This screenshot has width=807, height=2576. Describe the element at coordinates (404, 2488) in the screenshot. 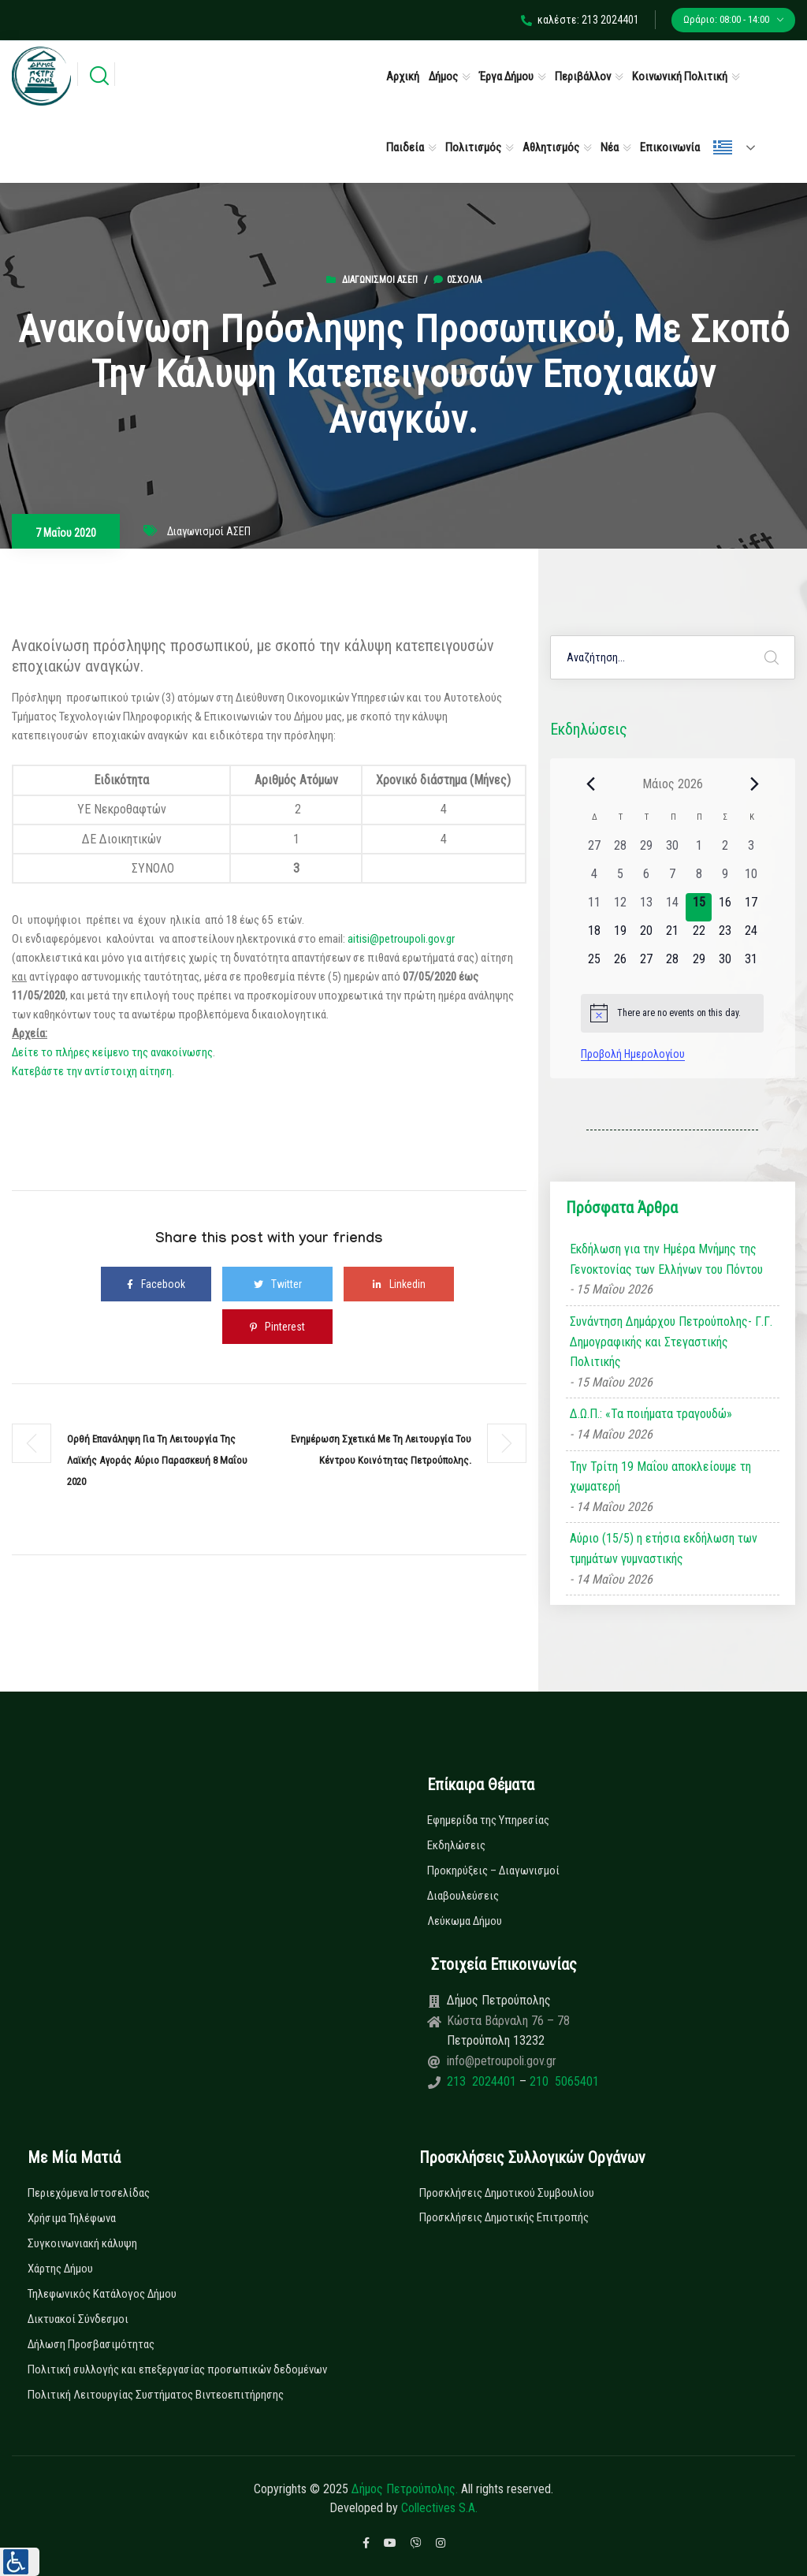

I see `Δήμος Πετρούπολης.` at that location.